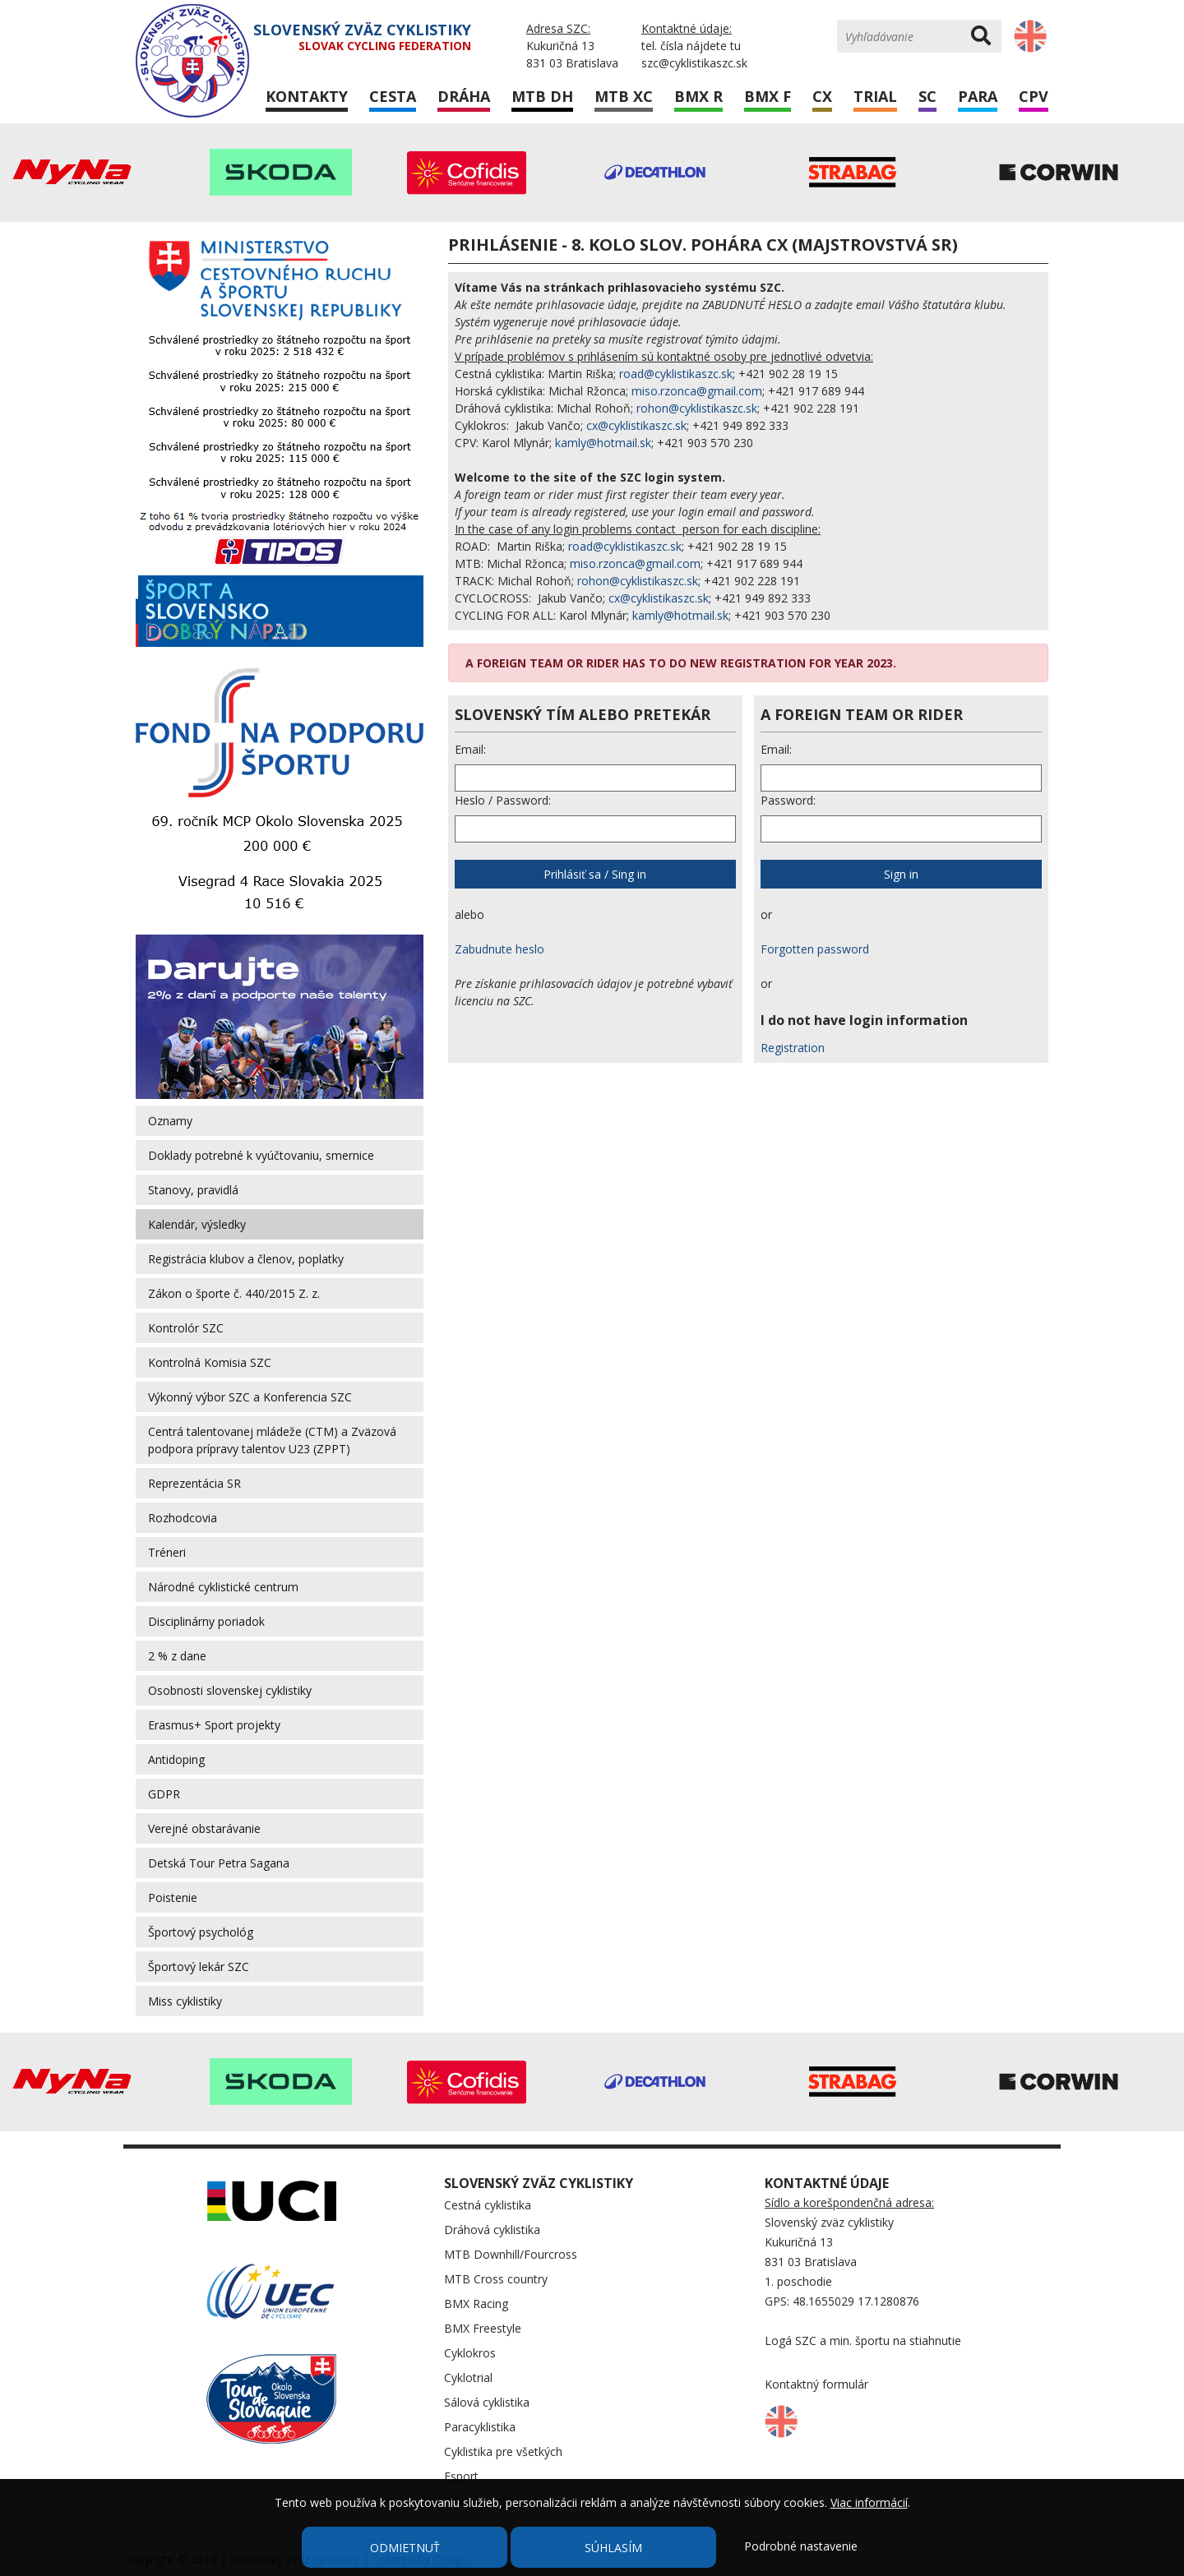  Describe the element at coordinates (482, 2328) in the screenshot. I see `BMX Freestyle` at that location.